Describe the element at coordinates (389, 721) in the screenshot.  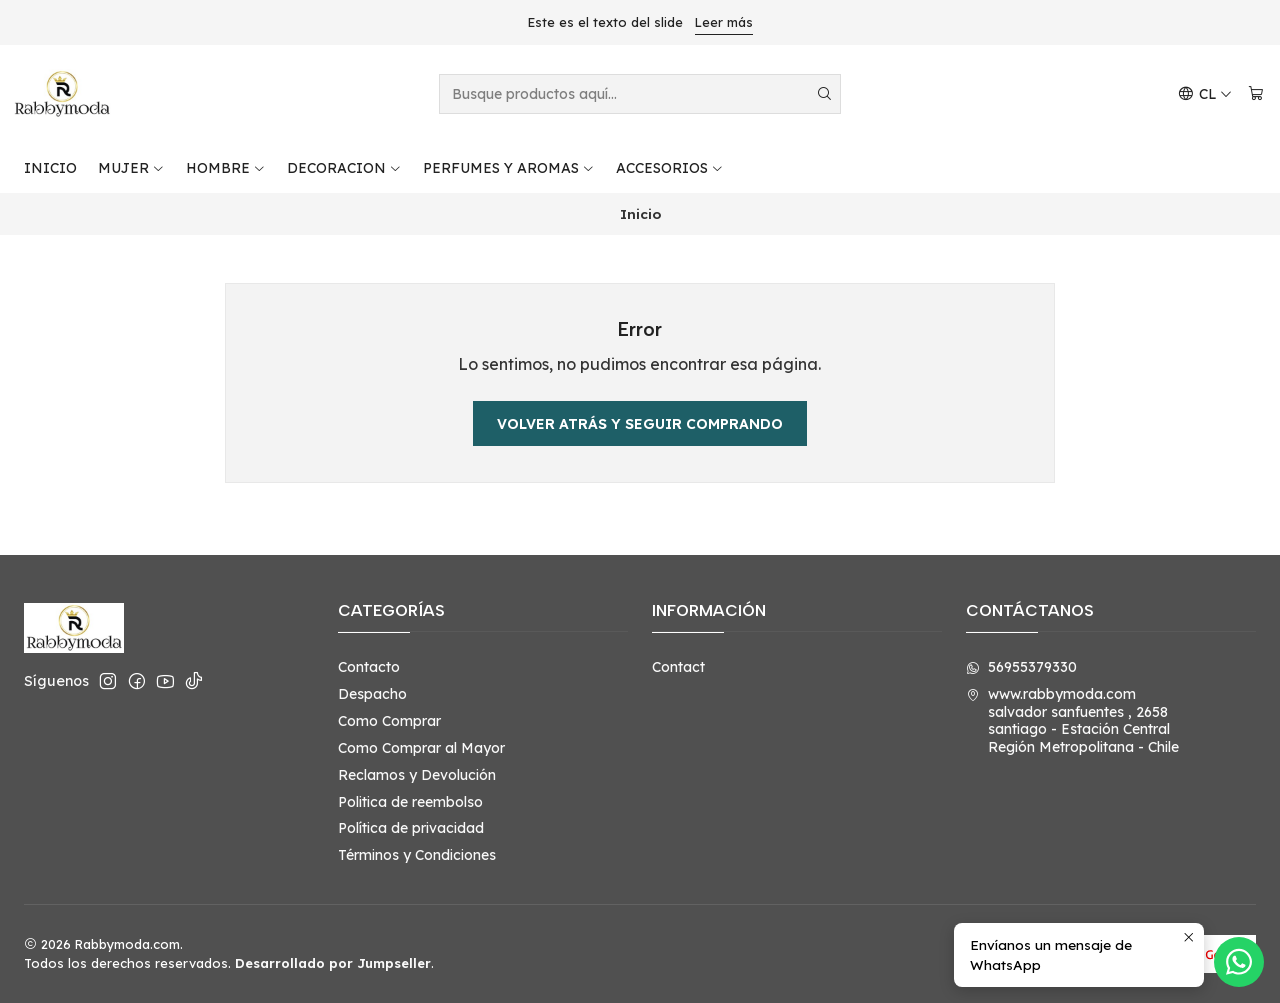
I see `Como Comprar` at that location.